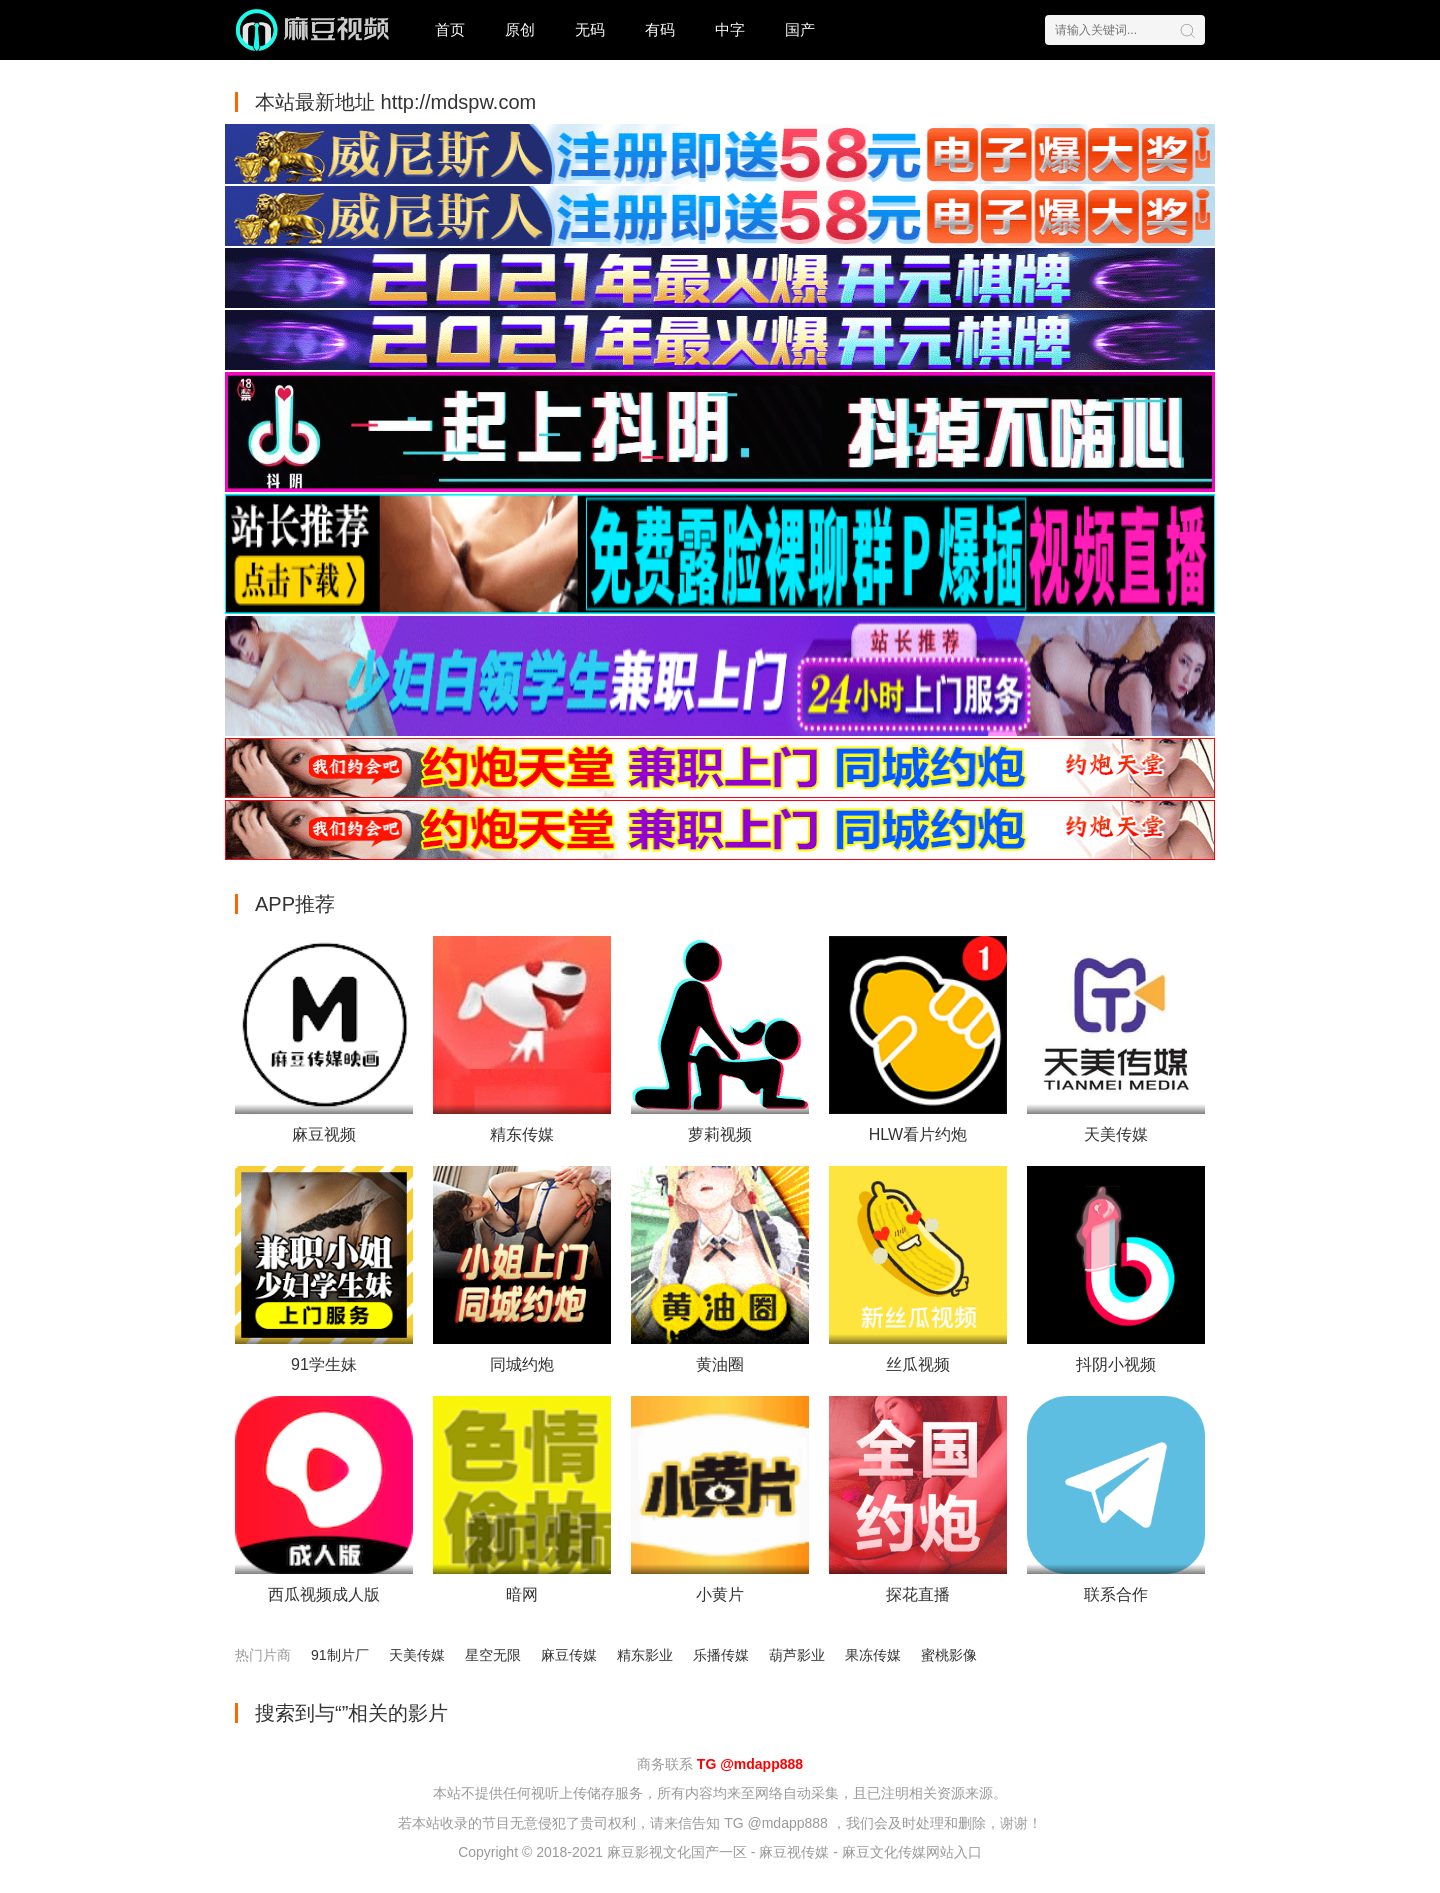  I want to click on 精东传媒, so click(522, 1134).